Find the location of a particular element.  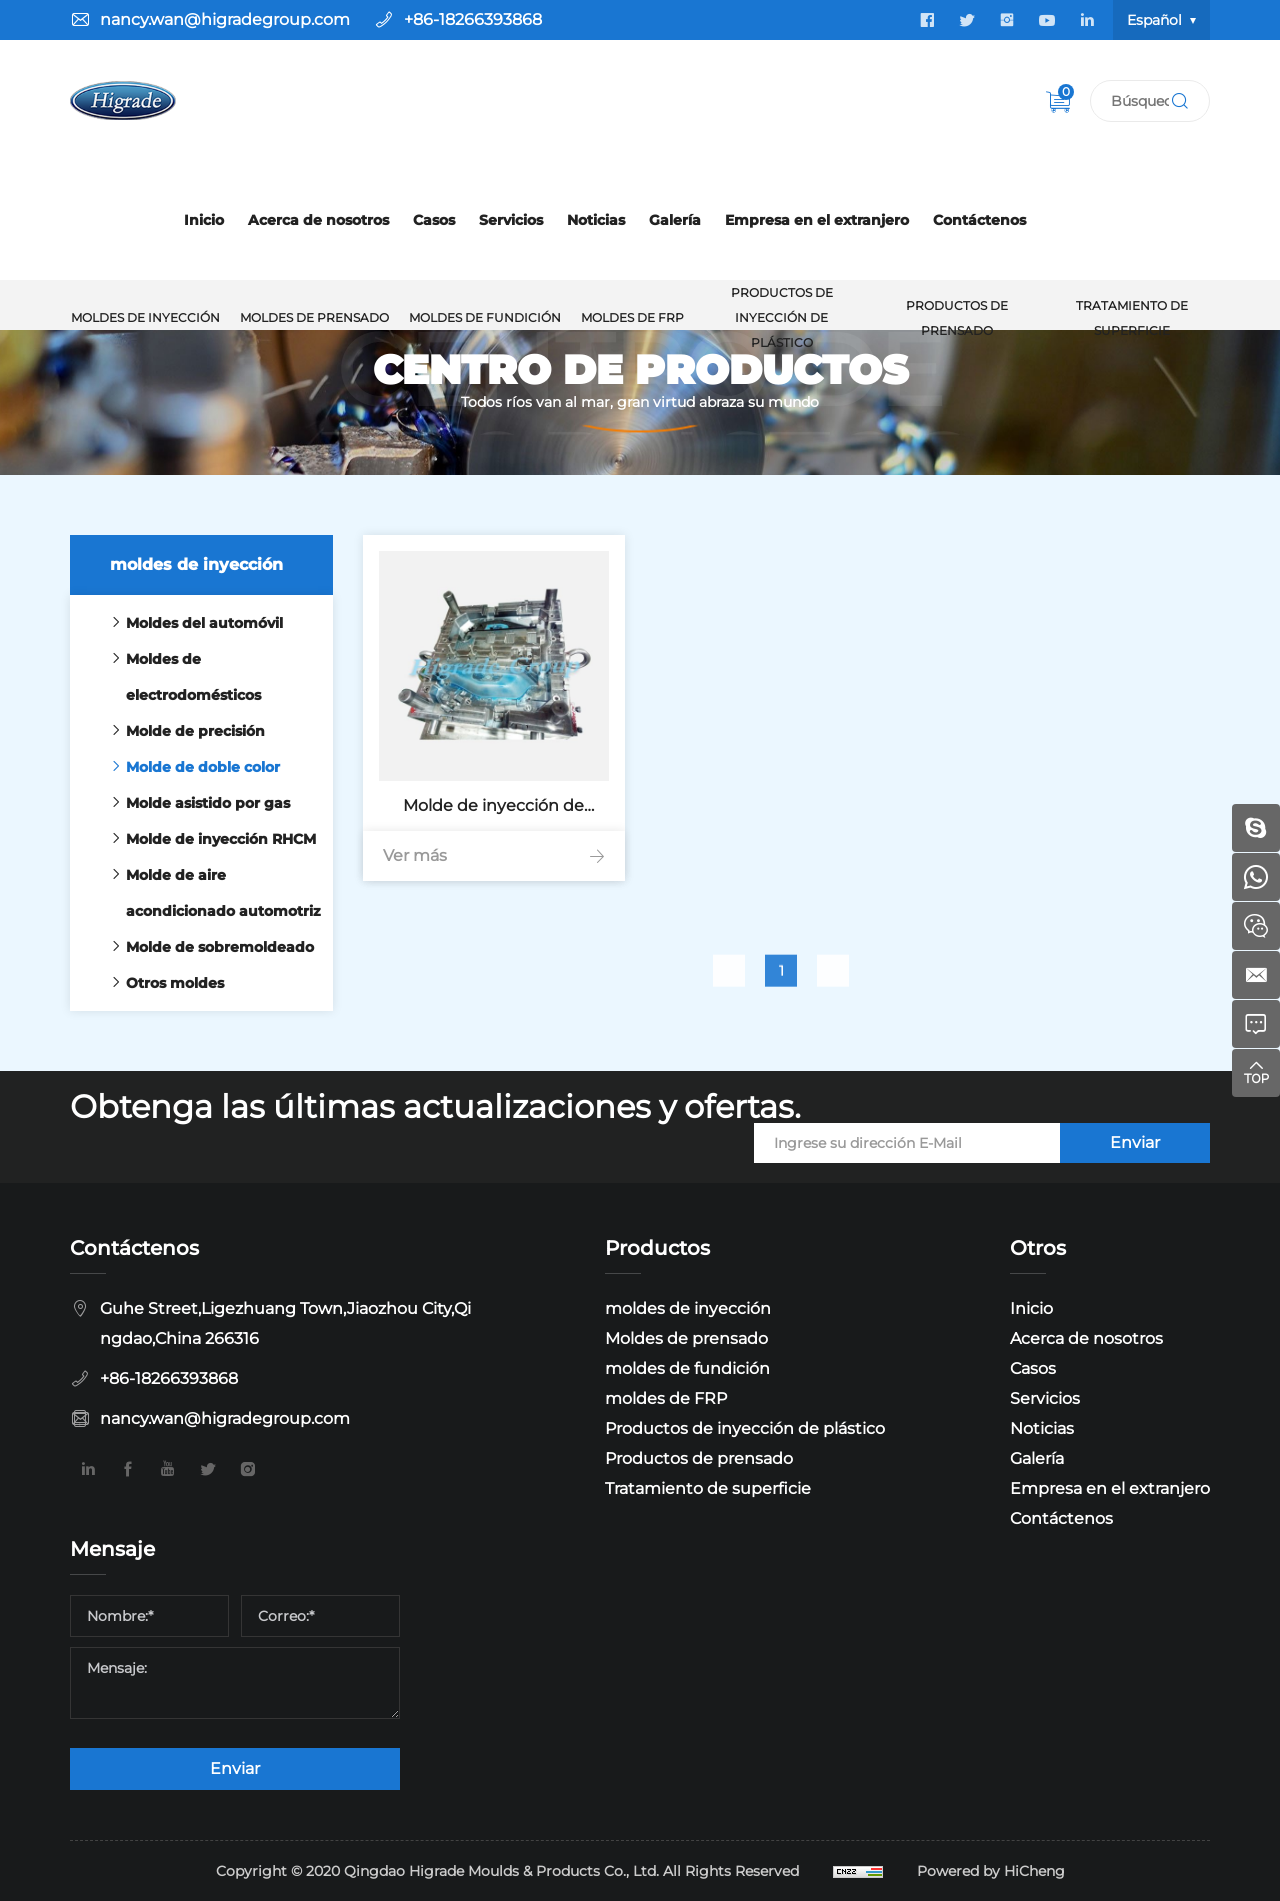

Inicio is located at coordinates (204, 220).